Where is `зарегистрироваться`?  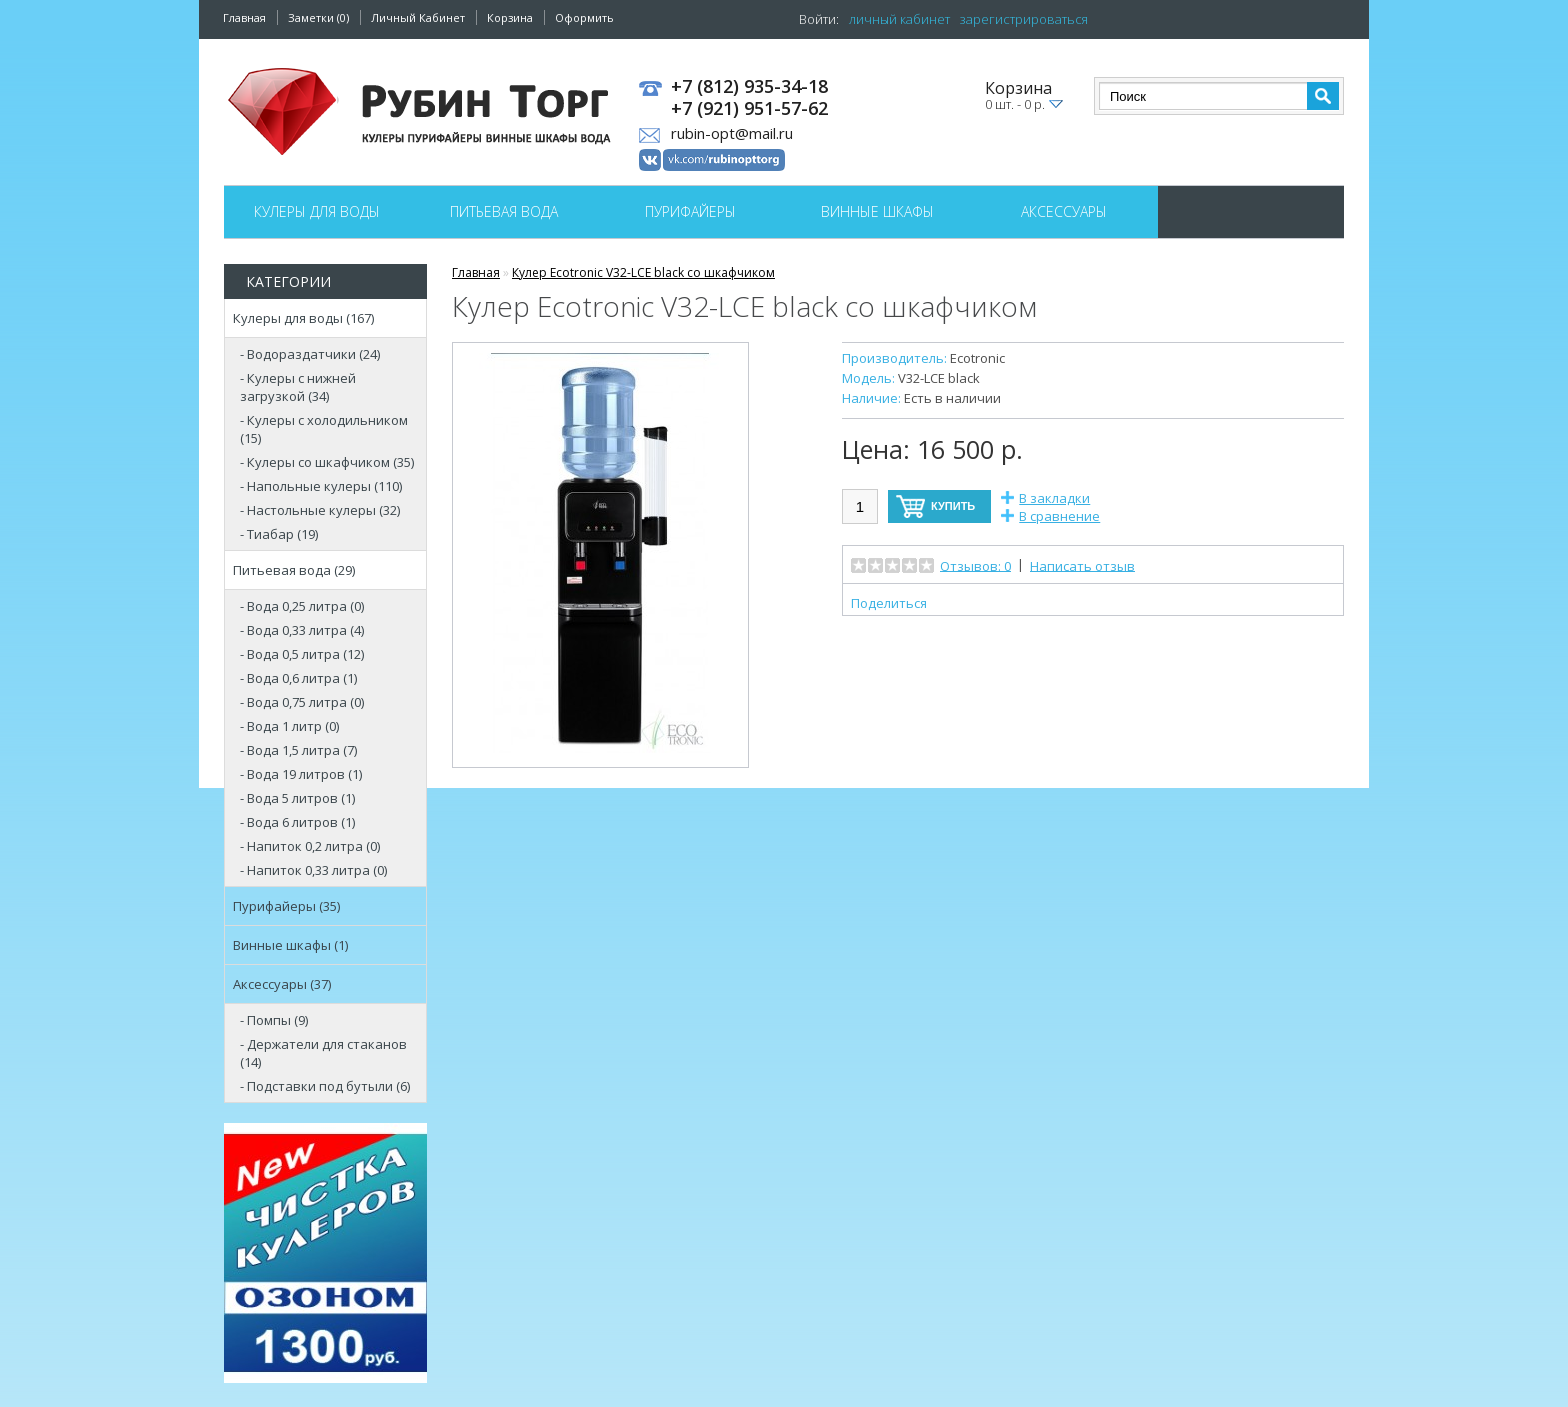
зарегистрироваться is located at coordinates (1024, 19).